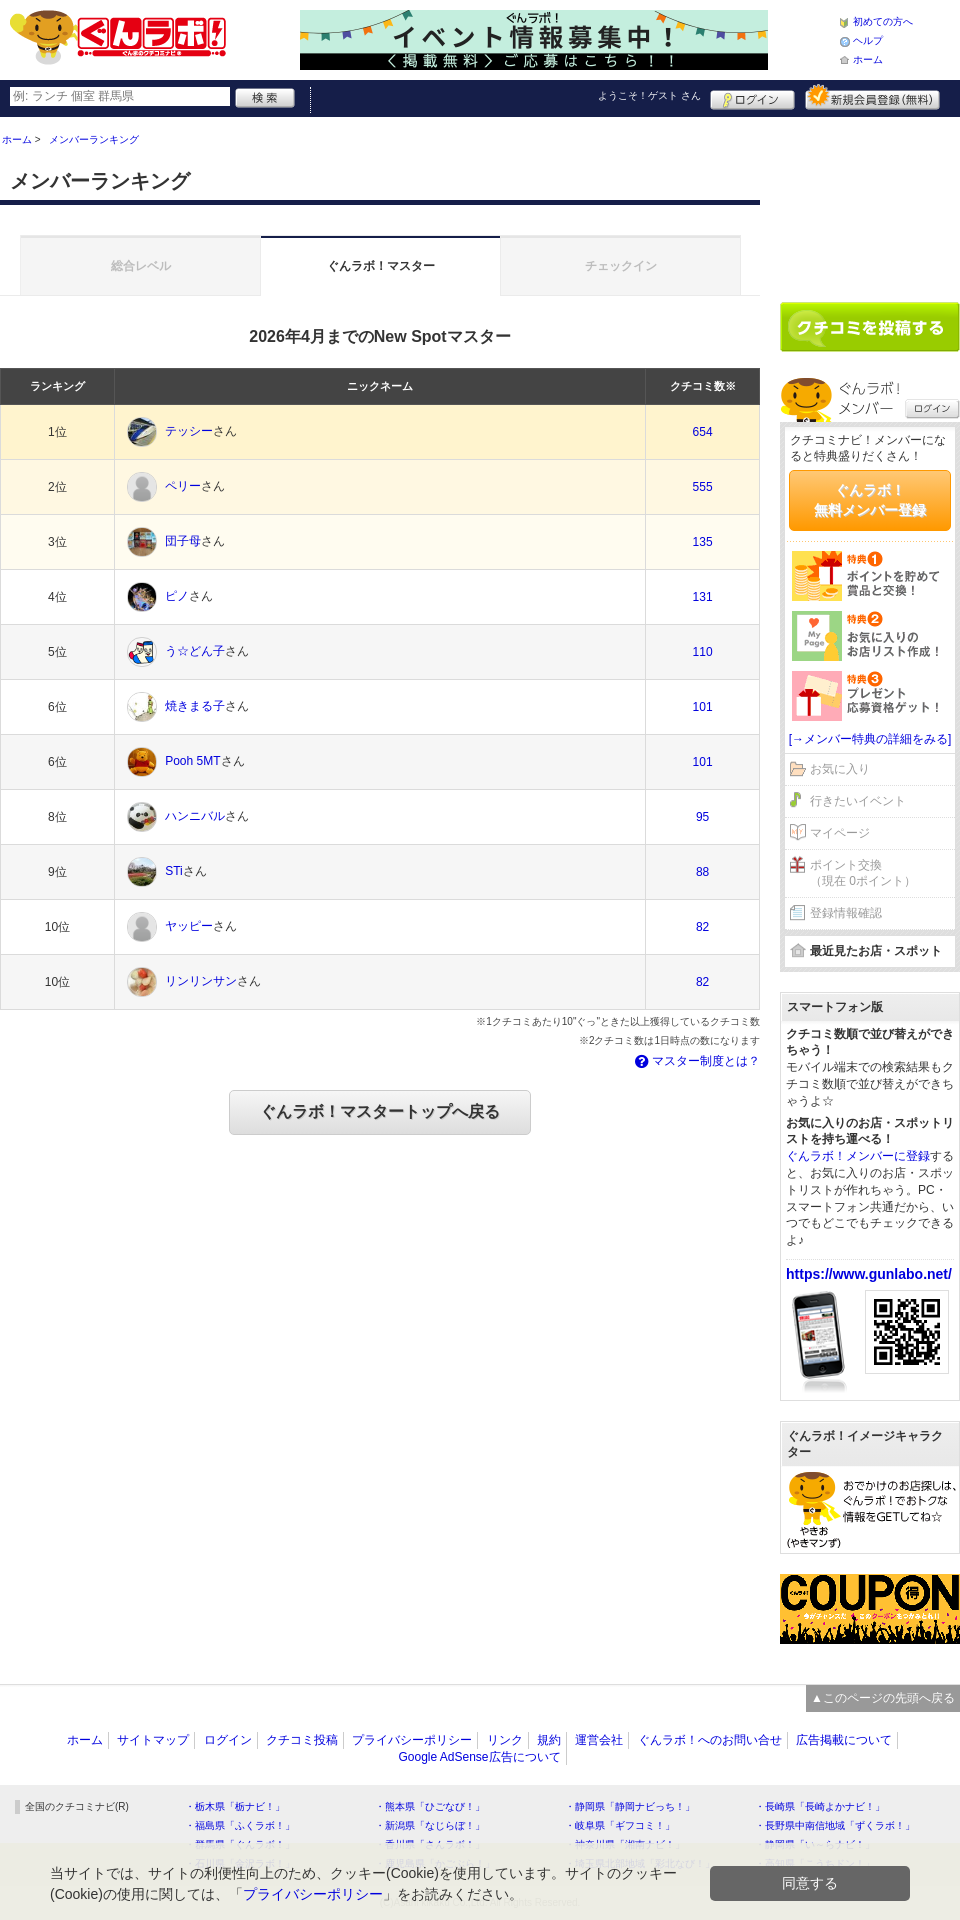 The height and width of the screenshot is (1920, 960). Describe the element at coordinates (141, 266) in the screenshot. I see `総合レベル` at that location.